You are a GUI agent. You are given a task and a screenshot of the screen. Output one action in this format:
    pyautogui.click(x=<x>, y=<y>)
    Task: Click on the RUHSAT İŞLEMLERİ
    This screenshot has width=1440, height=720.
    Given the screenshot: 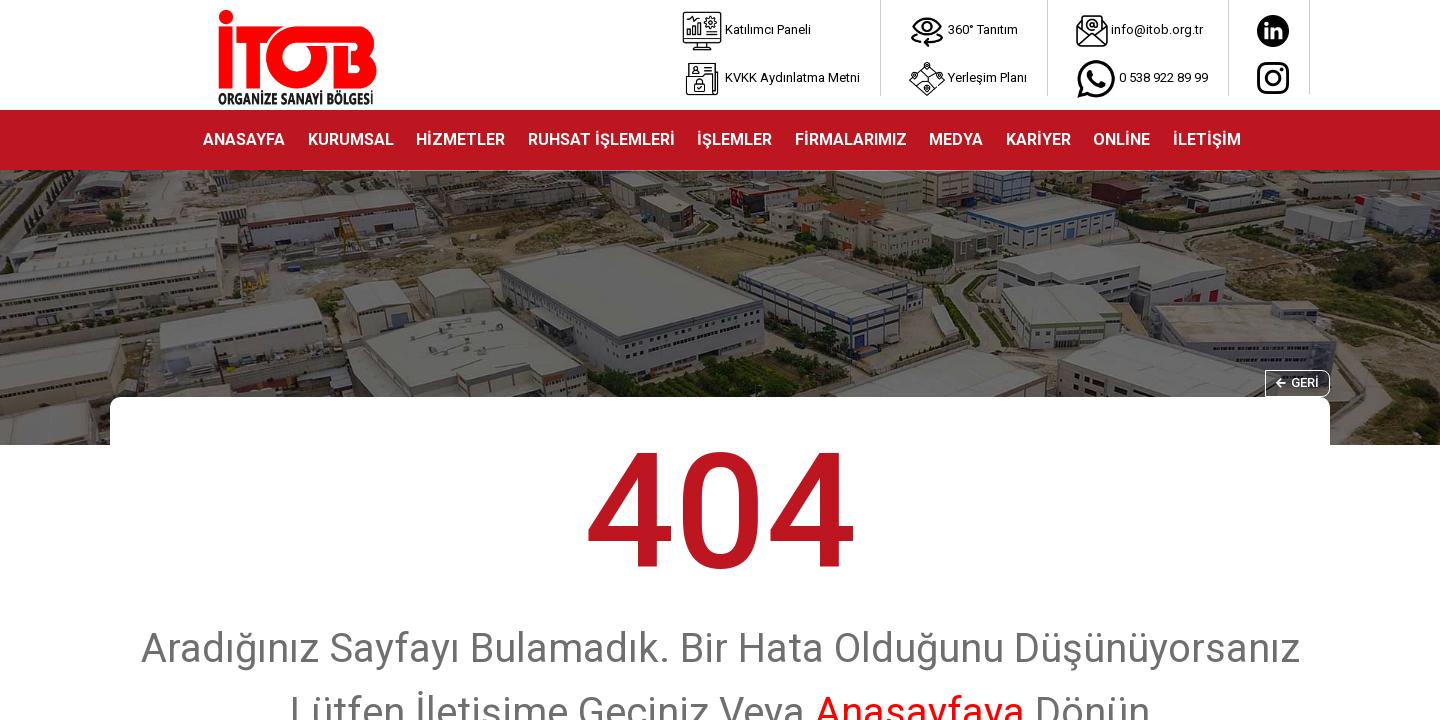 What is the action you would take?
    pyautogui.click(x=601, y=139)
    